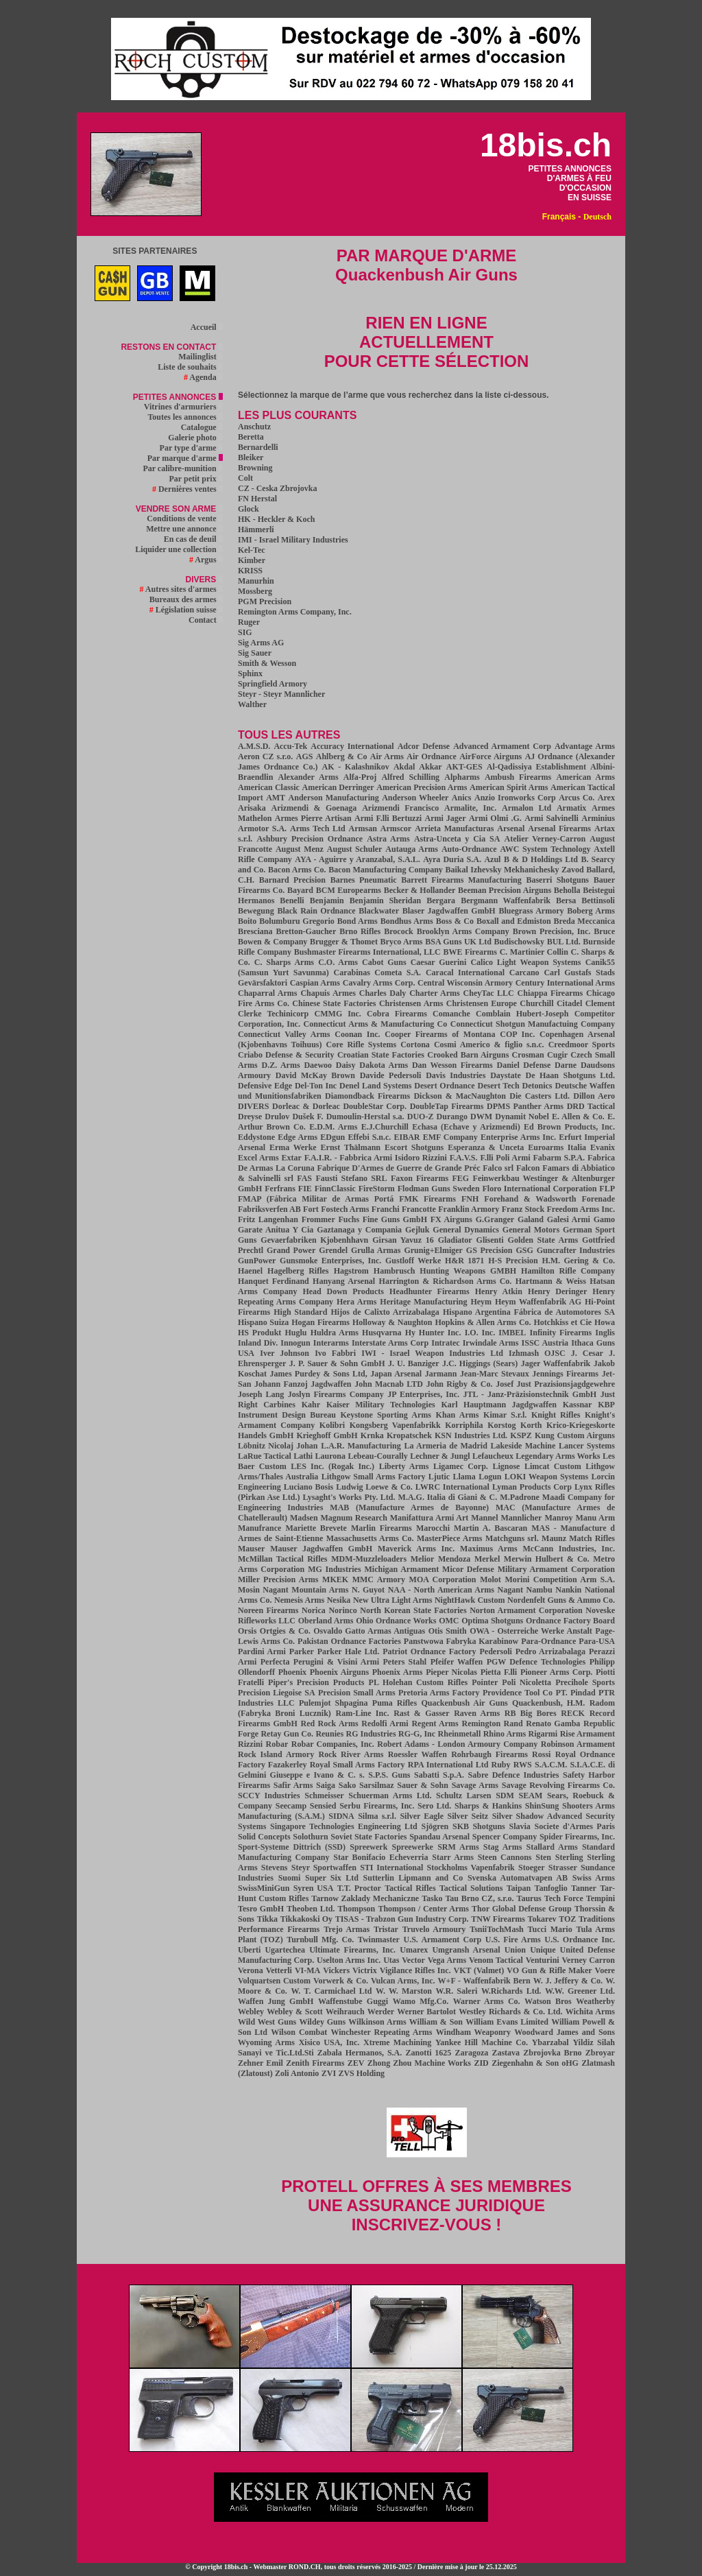 This screenshot has width=702, height=2576. What do you see at coordinates (385, 900) in the screenshot?
I see `Benjamin Sheridan` at bounding box center [385, 900].